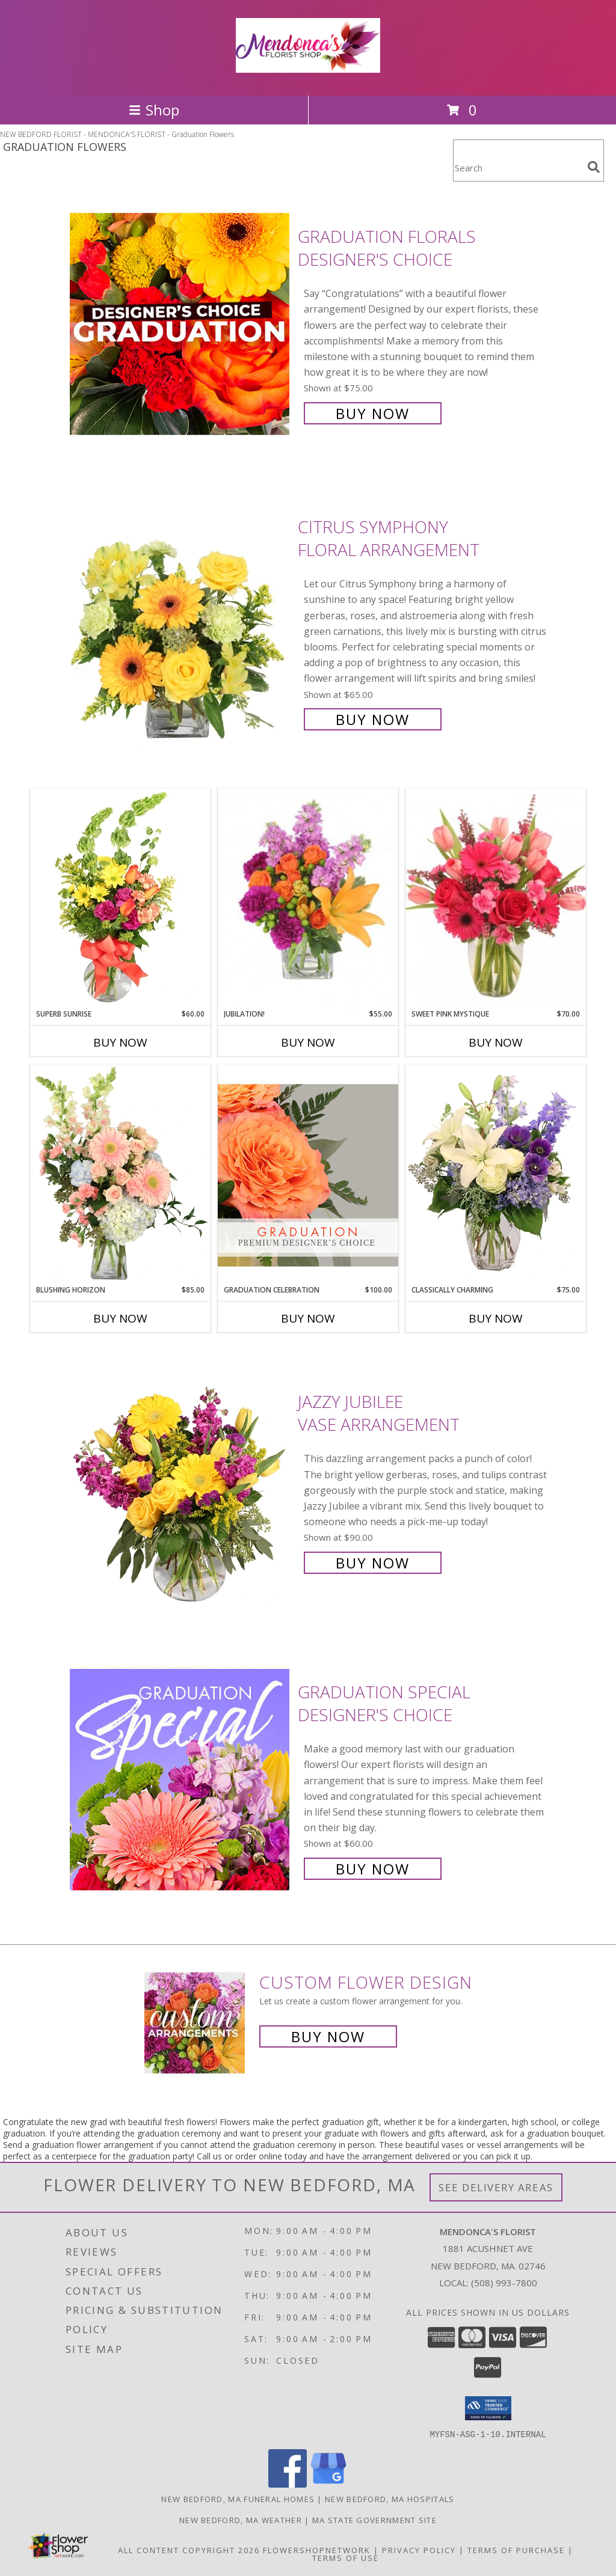  What do you see at coordinates (373, 413) in the screenshot?
I see `Buy Now [Buy Graduation Florals Designer's Choice for $75.00]` at bounding box center [373, 413].